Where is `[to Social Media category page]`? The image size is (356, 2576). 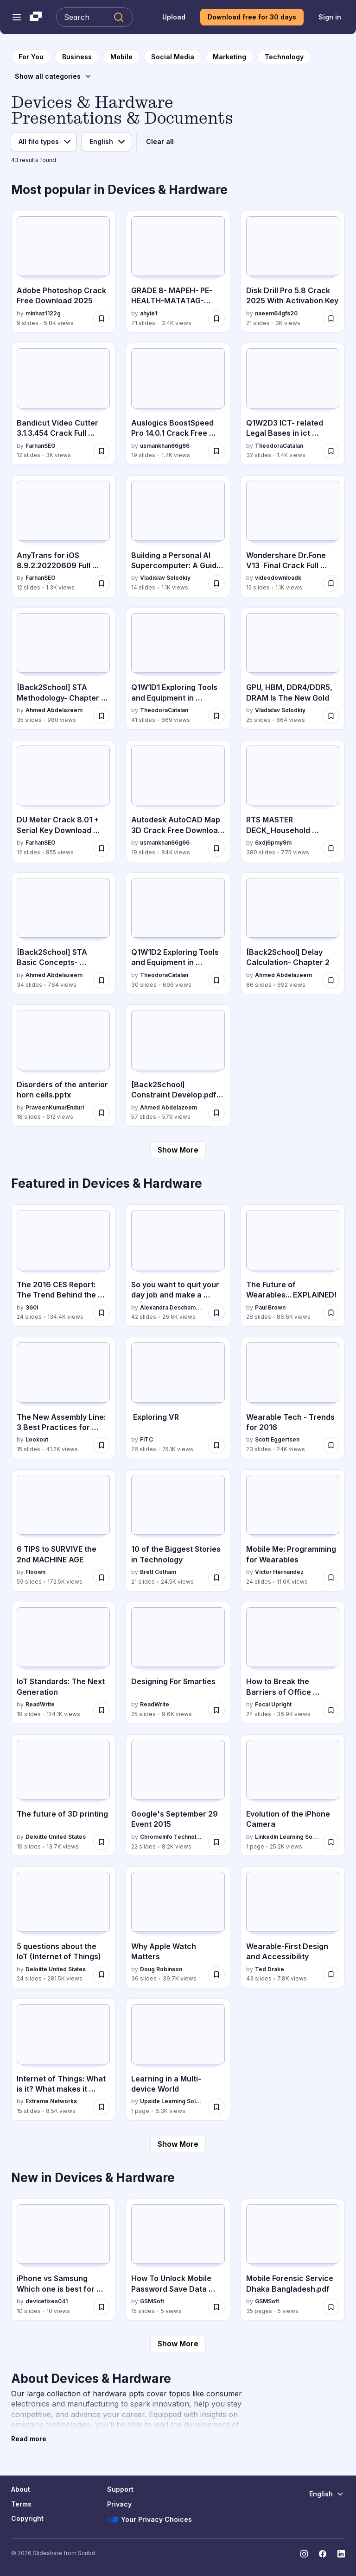 [to Social Media category page] is located at coordinates (173, 57).